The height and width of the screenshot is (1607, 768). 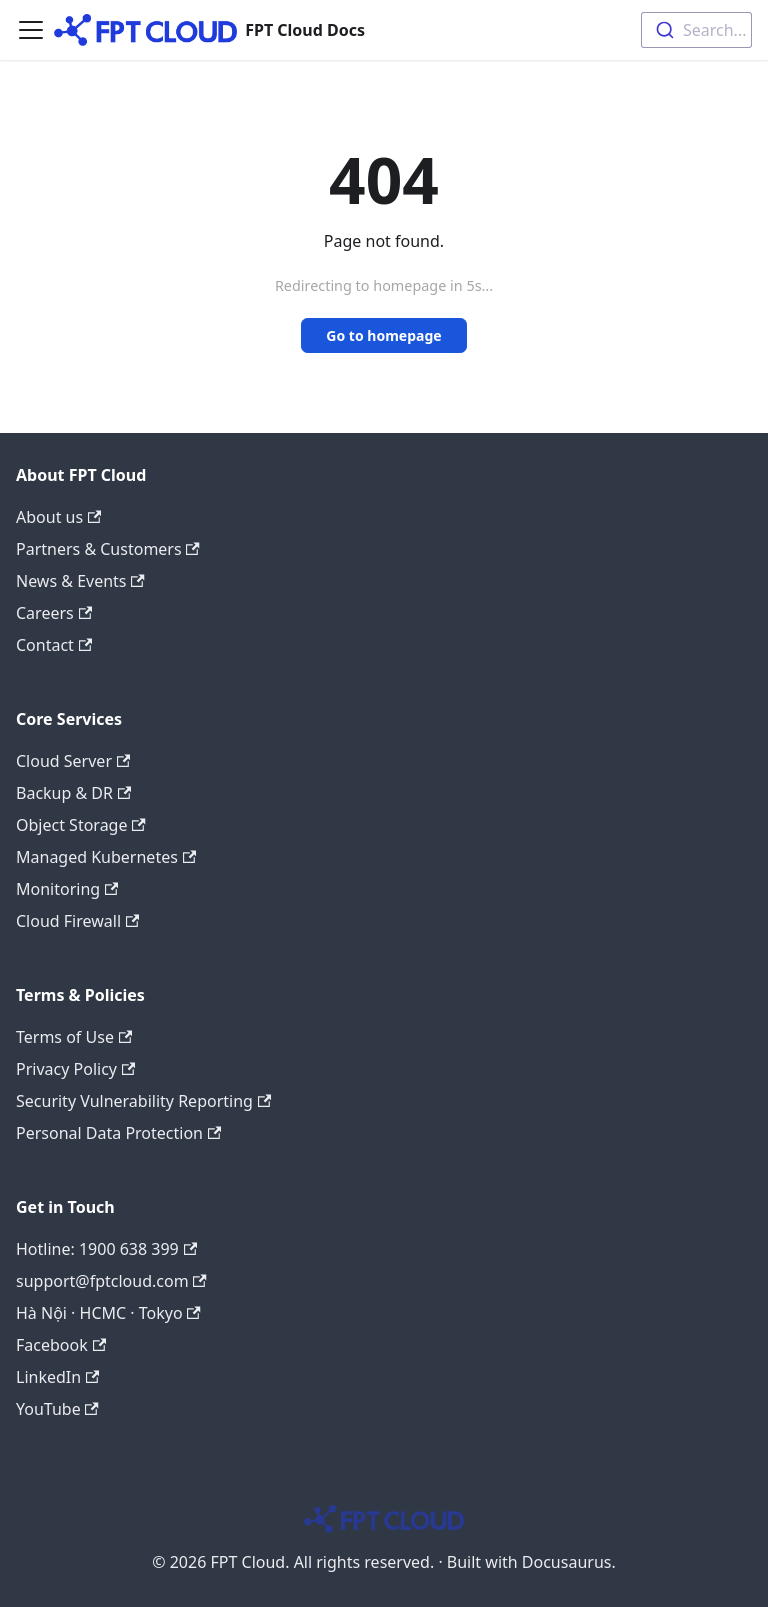 What do you see at coordinates (61, 1345) in the screenshot?
I see `Facebook` at bounding box center [61, 1345].